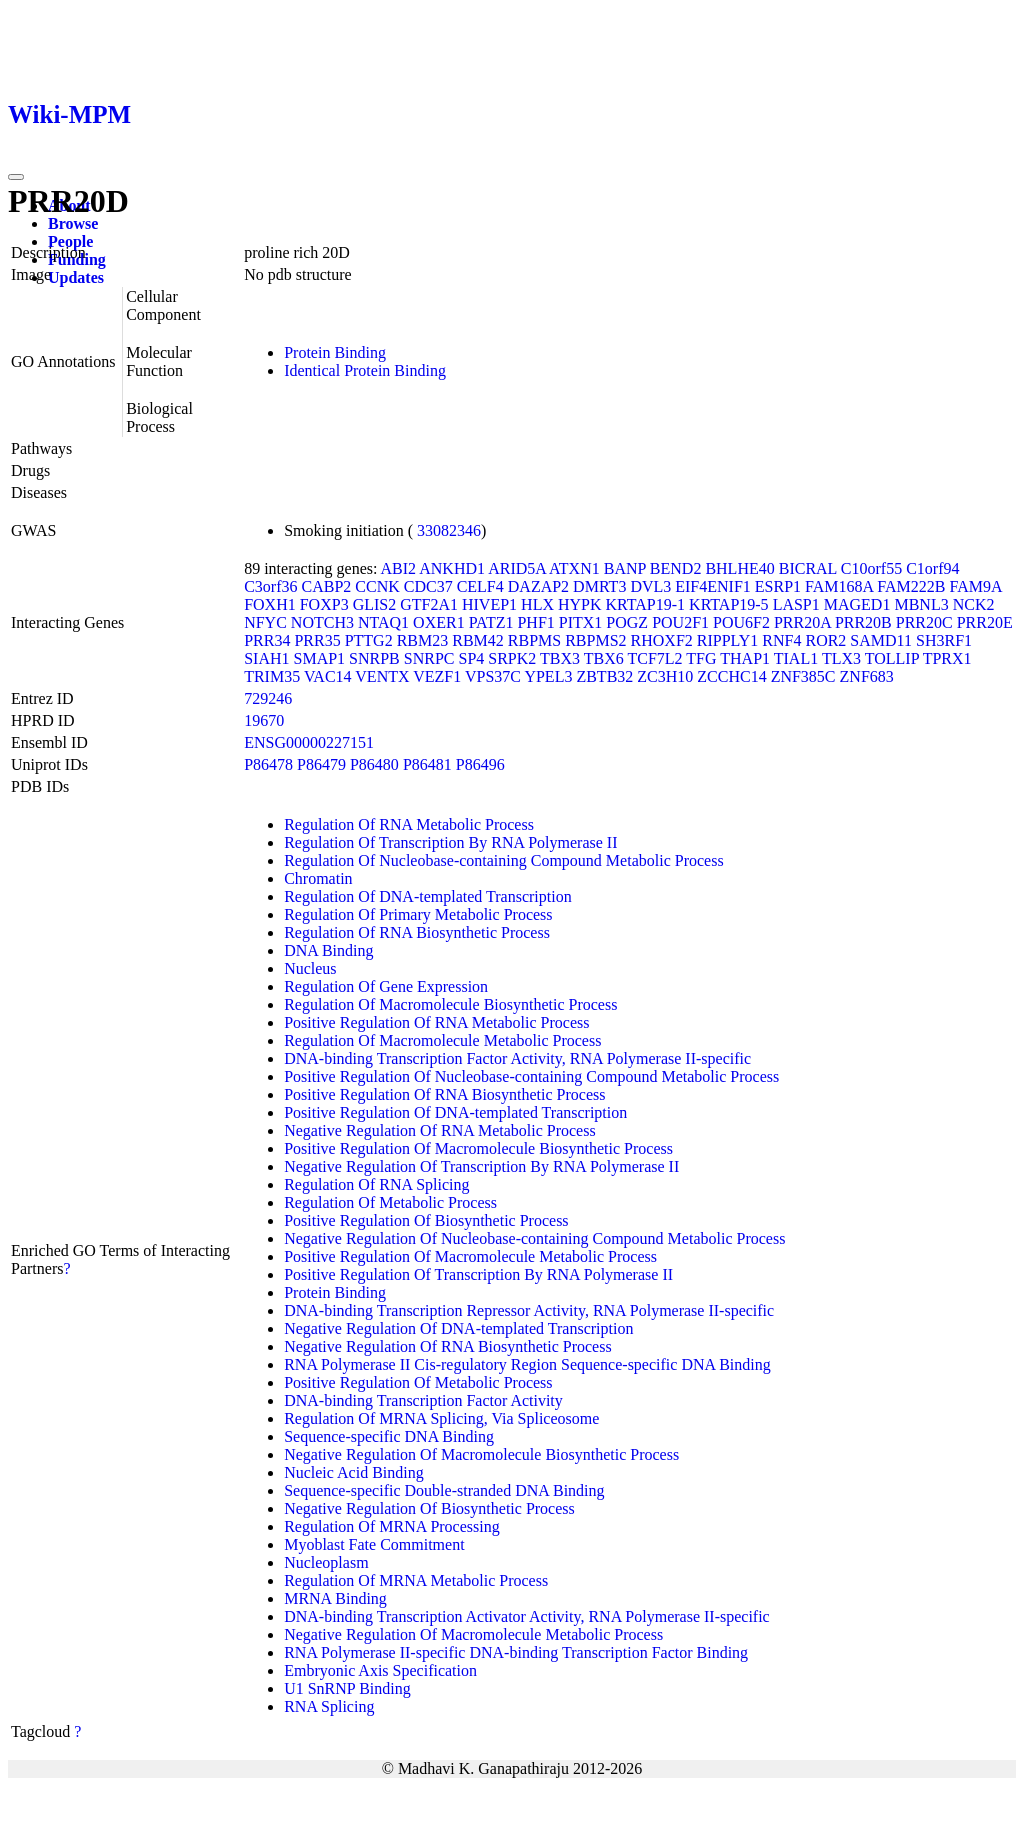 The image size is (1024, 1842). What do you see at coordinates (270, 604) in the screenshot?
I see `FOXH1` at bounding box center [270, 604].